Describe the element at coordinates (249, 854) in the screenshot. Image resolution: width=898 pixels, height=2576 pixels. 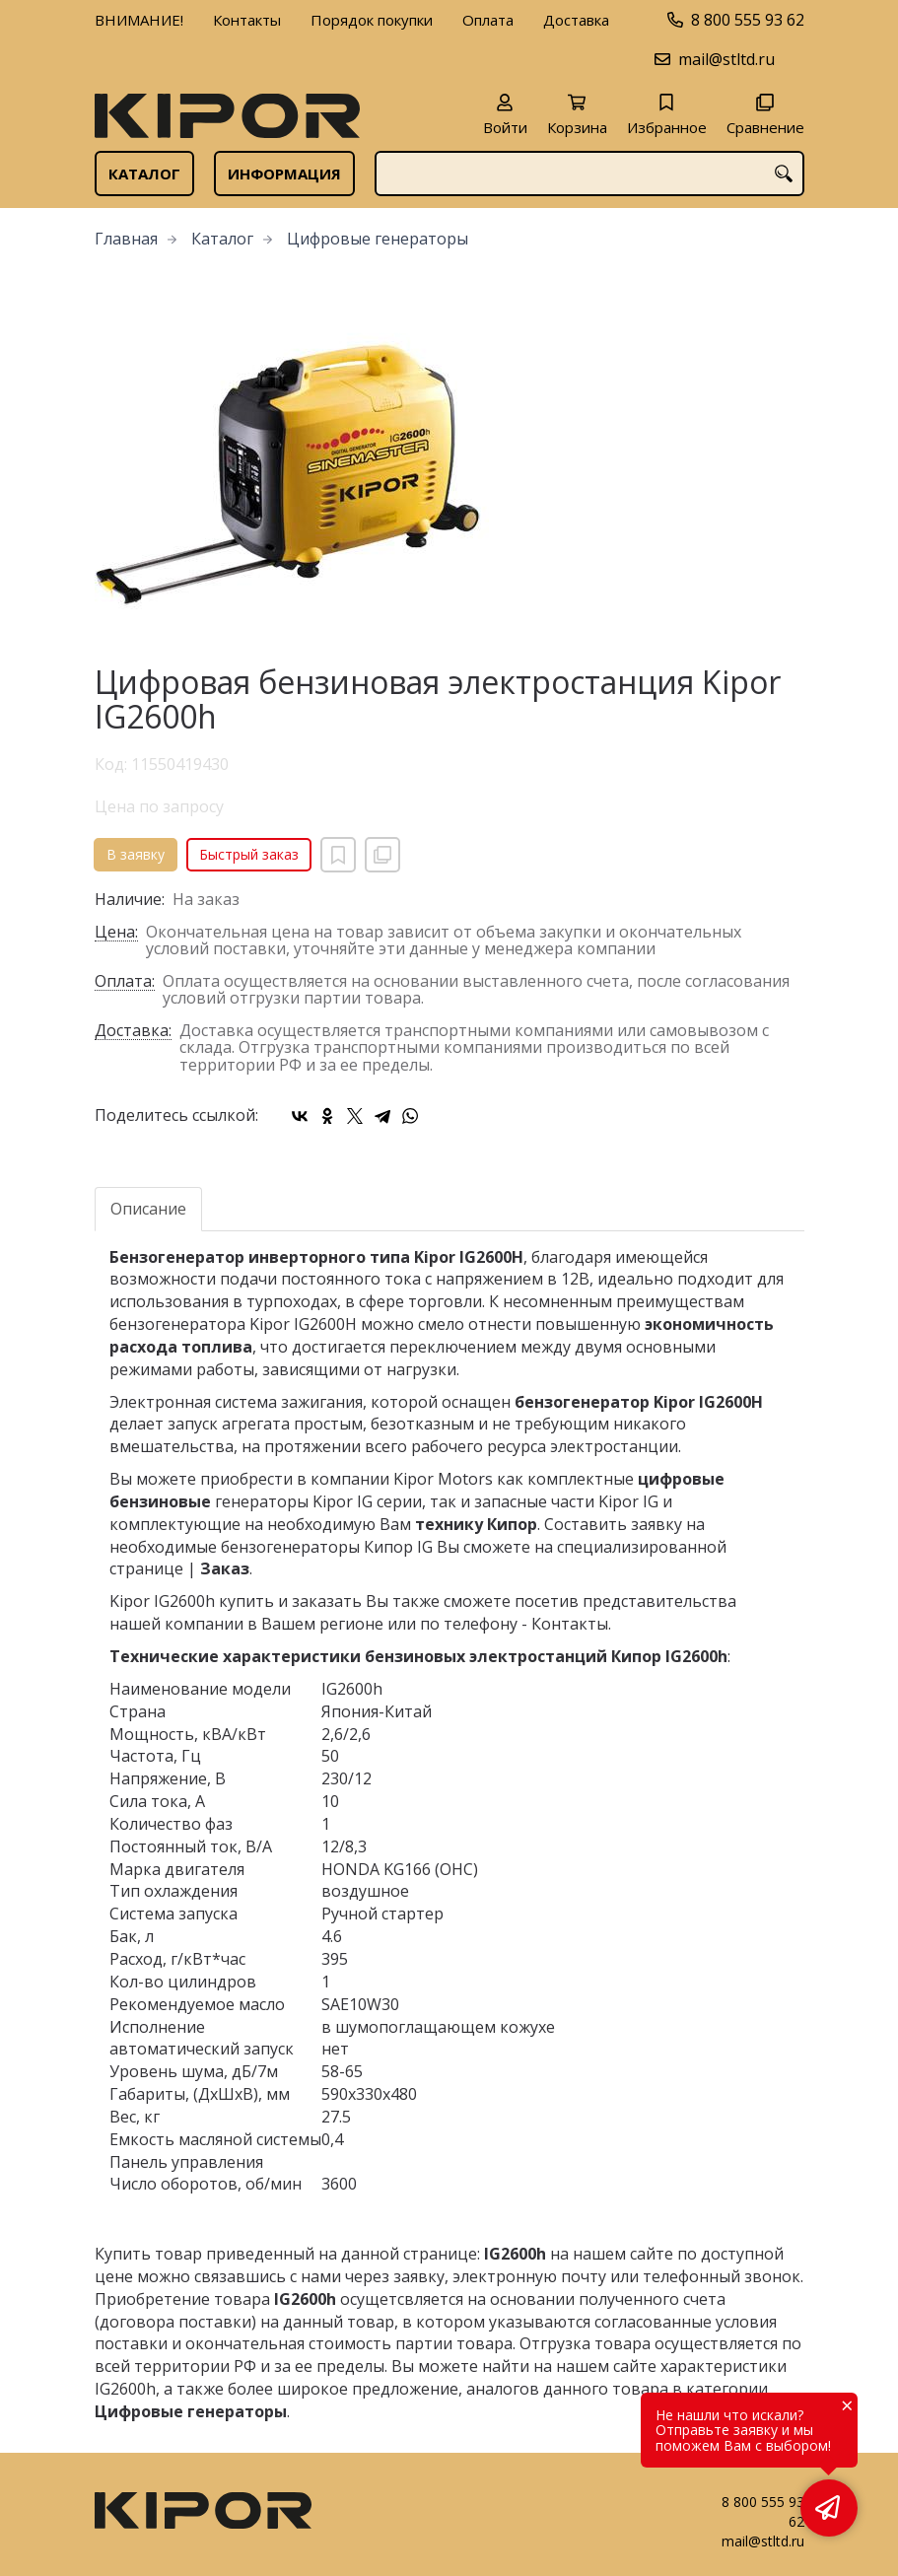
I see `Быстрый заказ` at that location.